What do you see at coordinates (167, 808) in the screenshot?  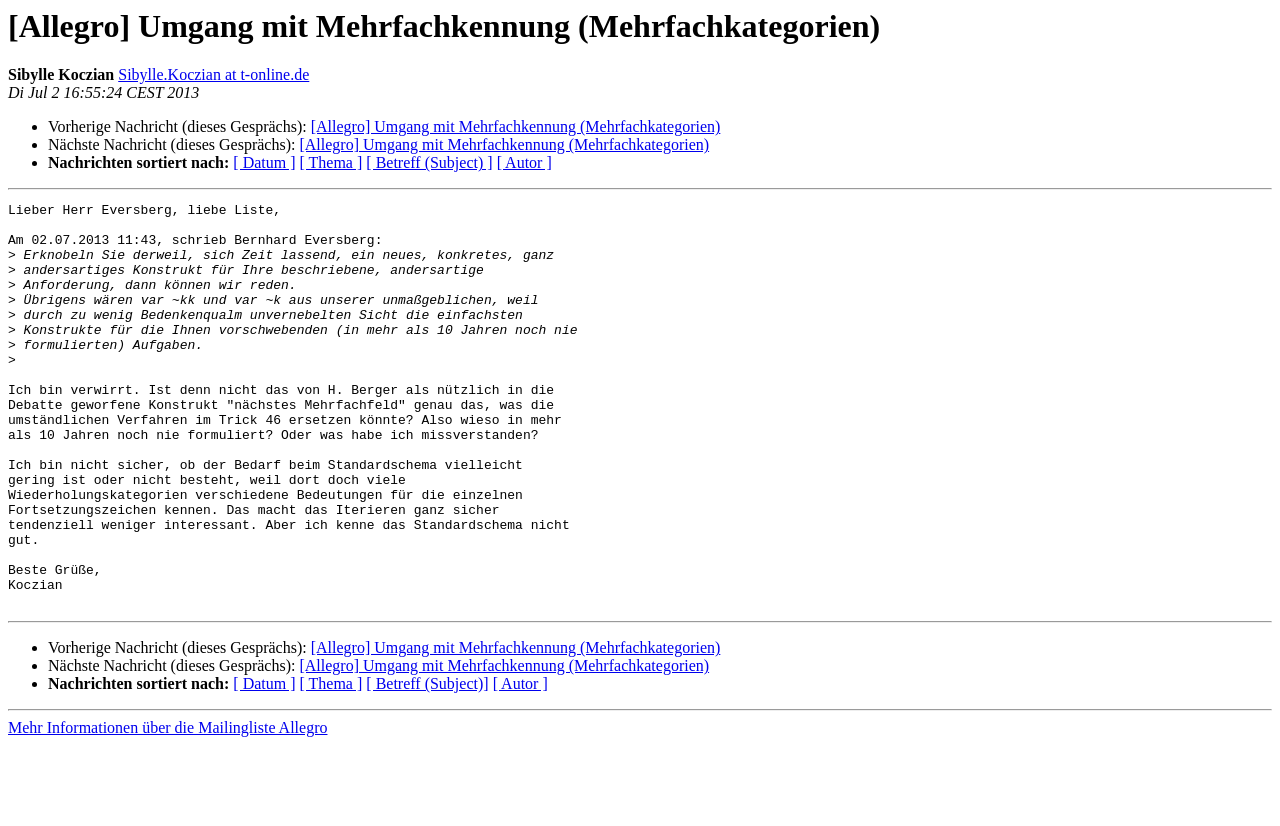 I see `Mehr Informationen über die Mailingliste Allegro` at bounding box center [167, 808].